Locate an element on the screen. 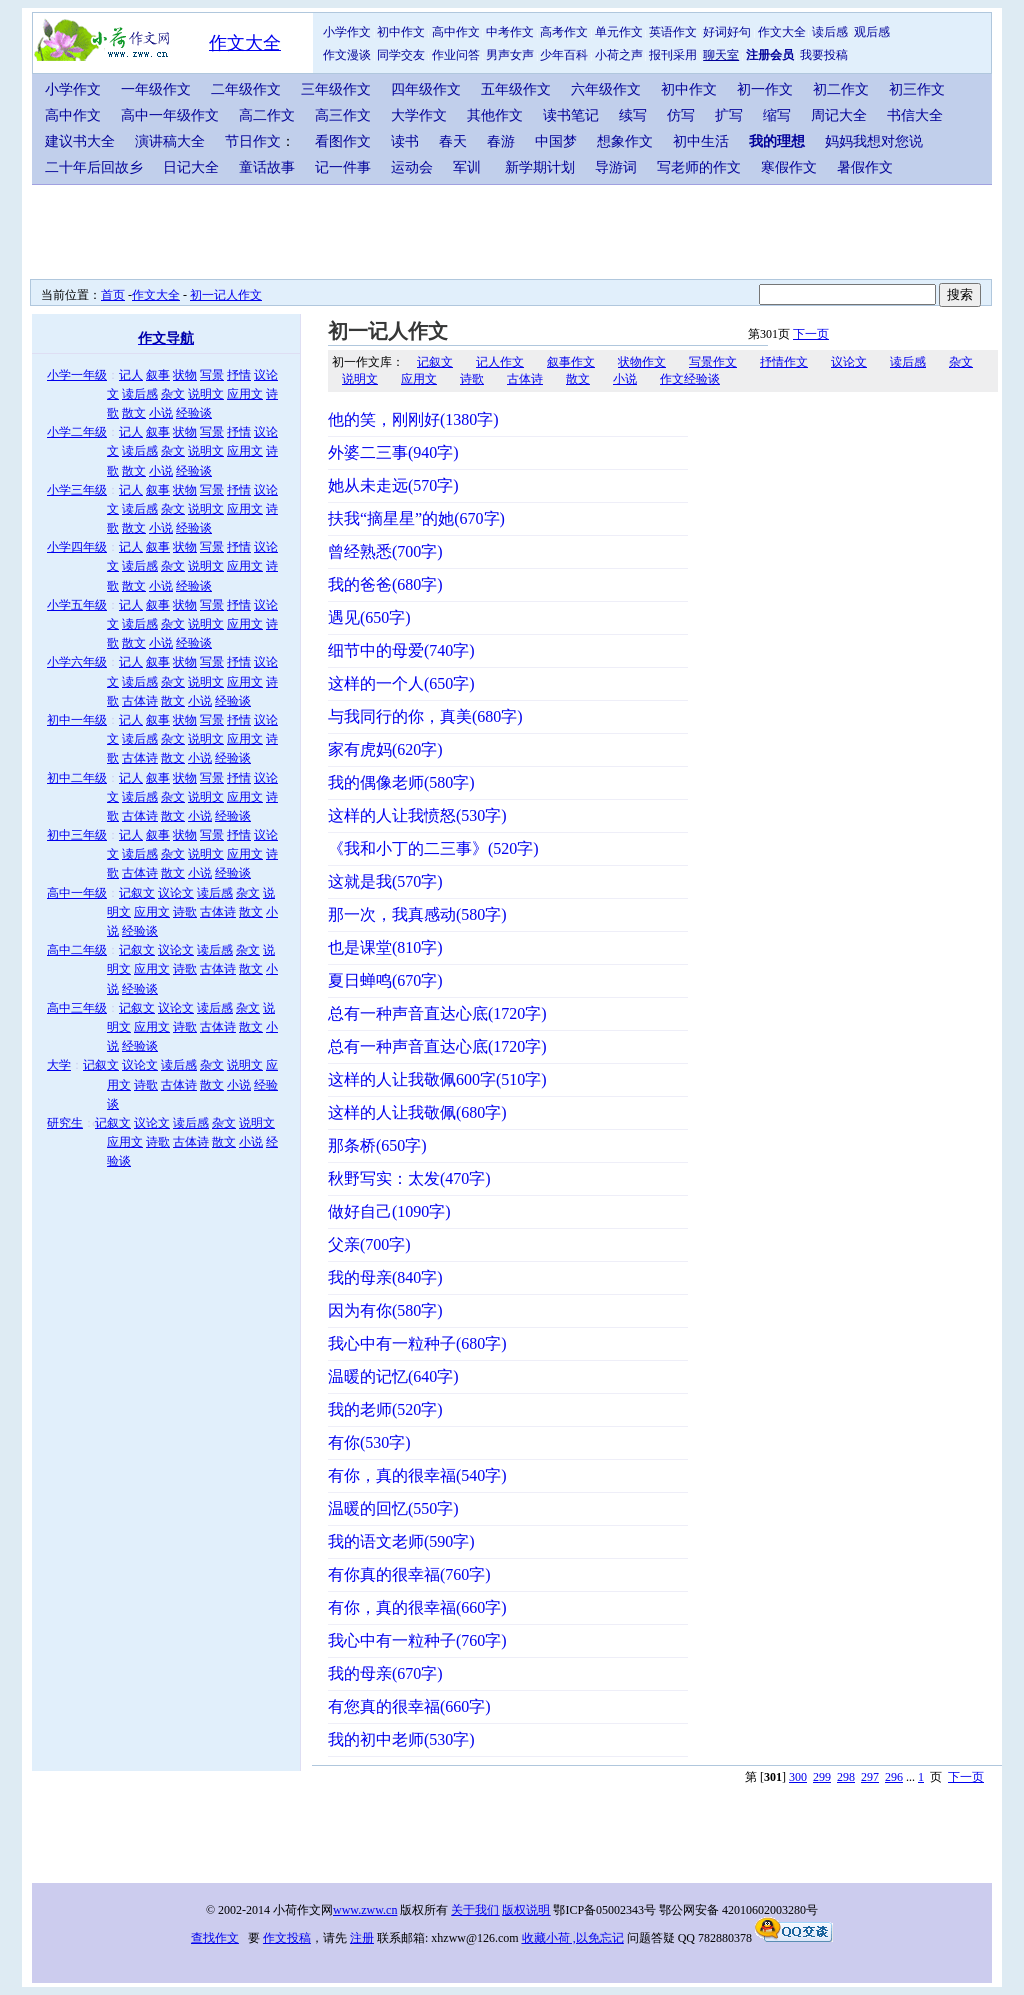 This screenshot has height=1995, width=1024. 初中生活 is located at coordinates (701, 141).